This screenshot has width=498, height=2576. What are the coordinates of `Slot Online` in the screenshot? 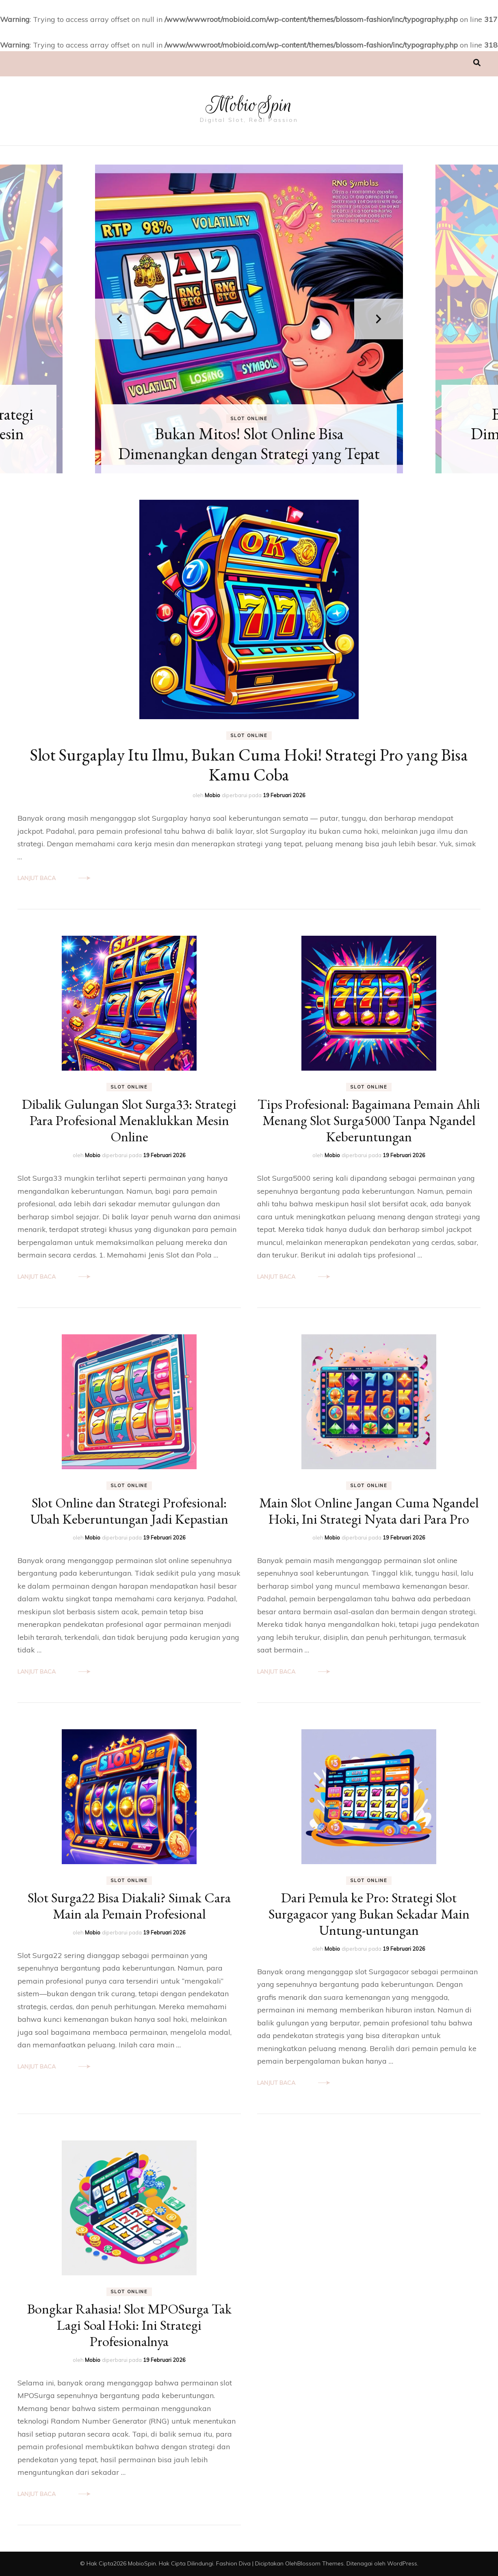 It's located at (248, 418).